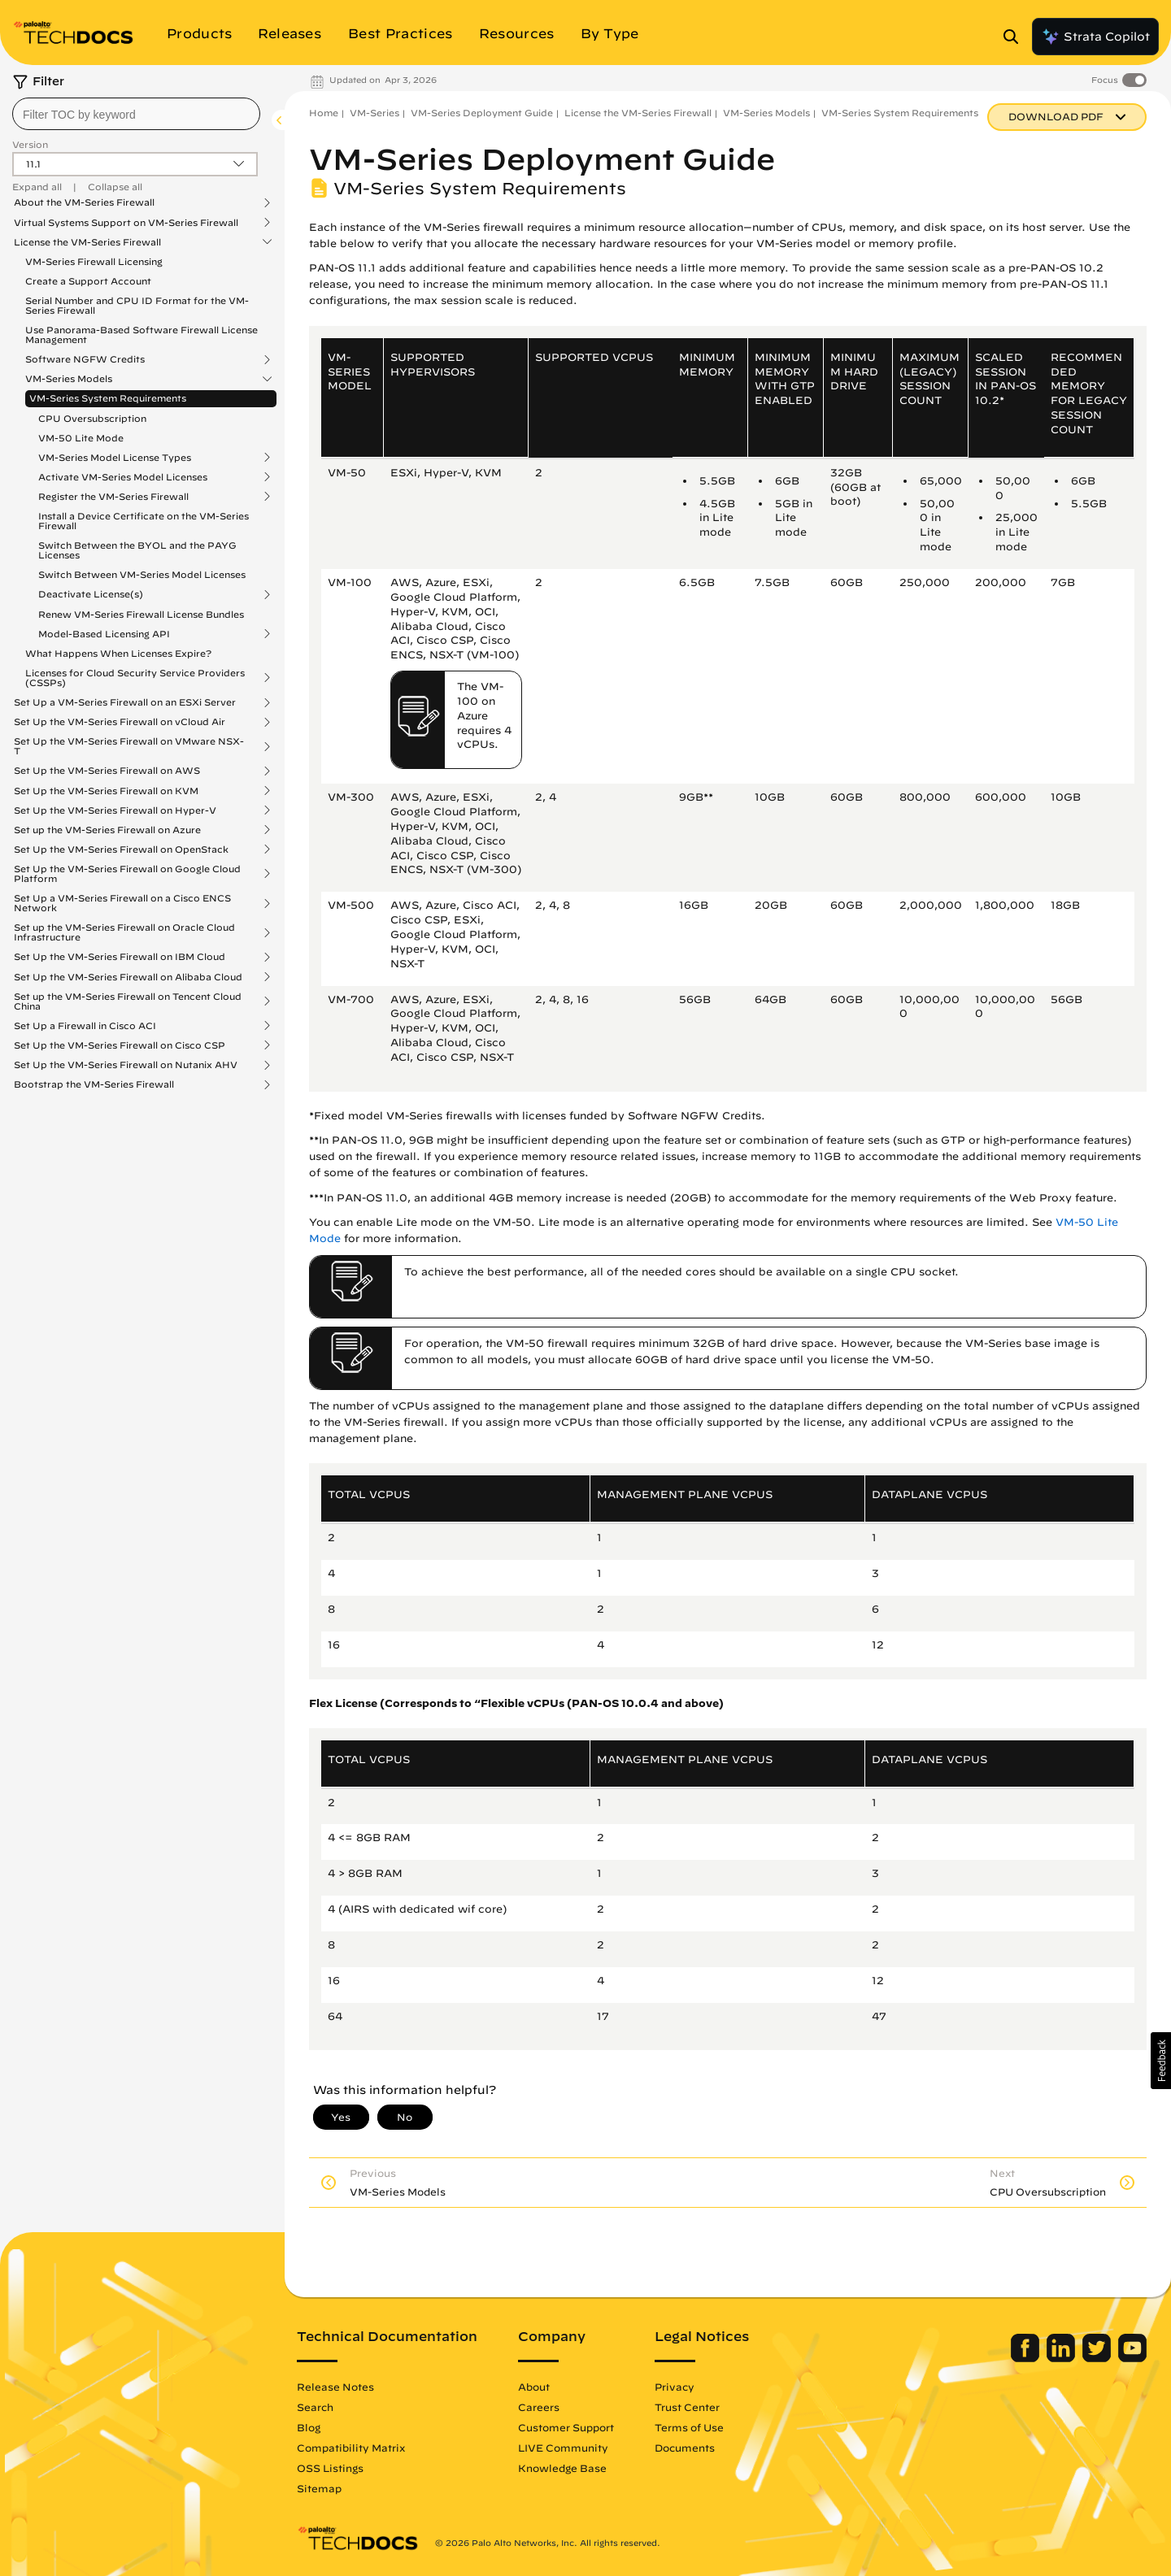  I want to click on Set Up the VM-Series Firewall on KVM, so click(106, 791).